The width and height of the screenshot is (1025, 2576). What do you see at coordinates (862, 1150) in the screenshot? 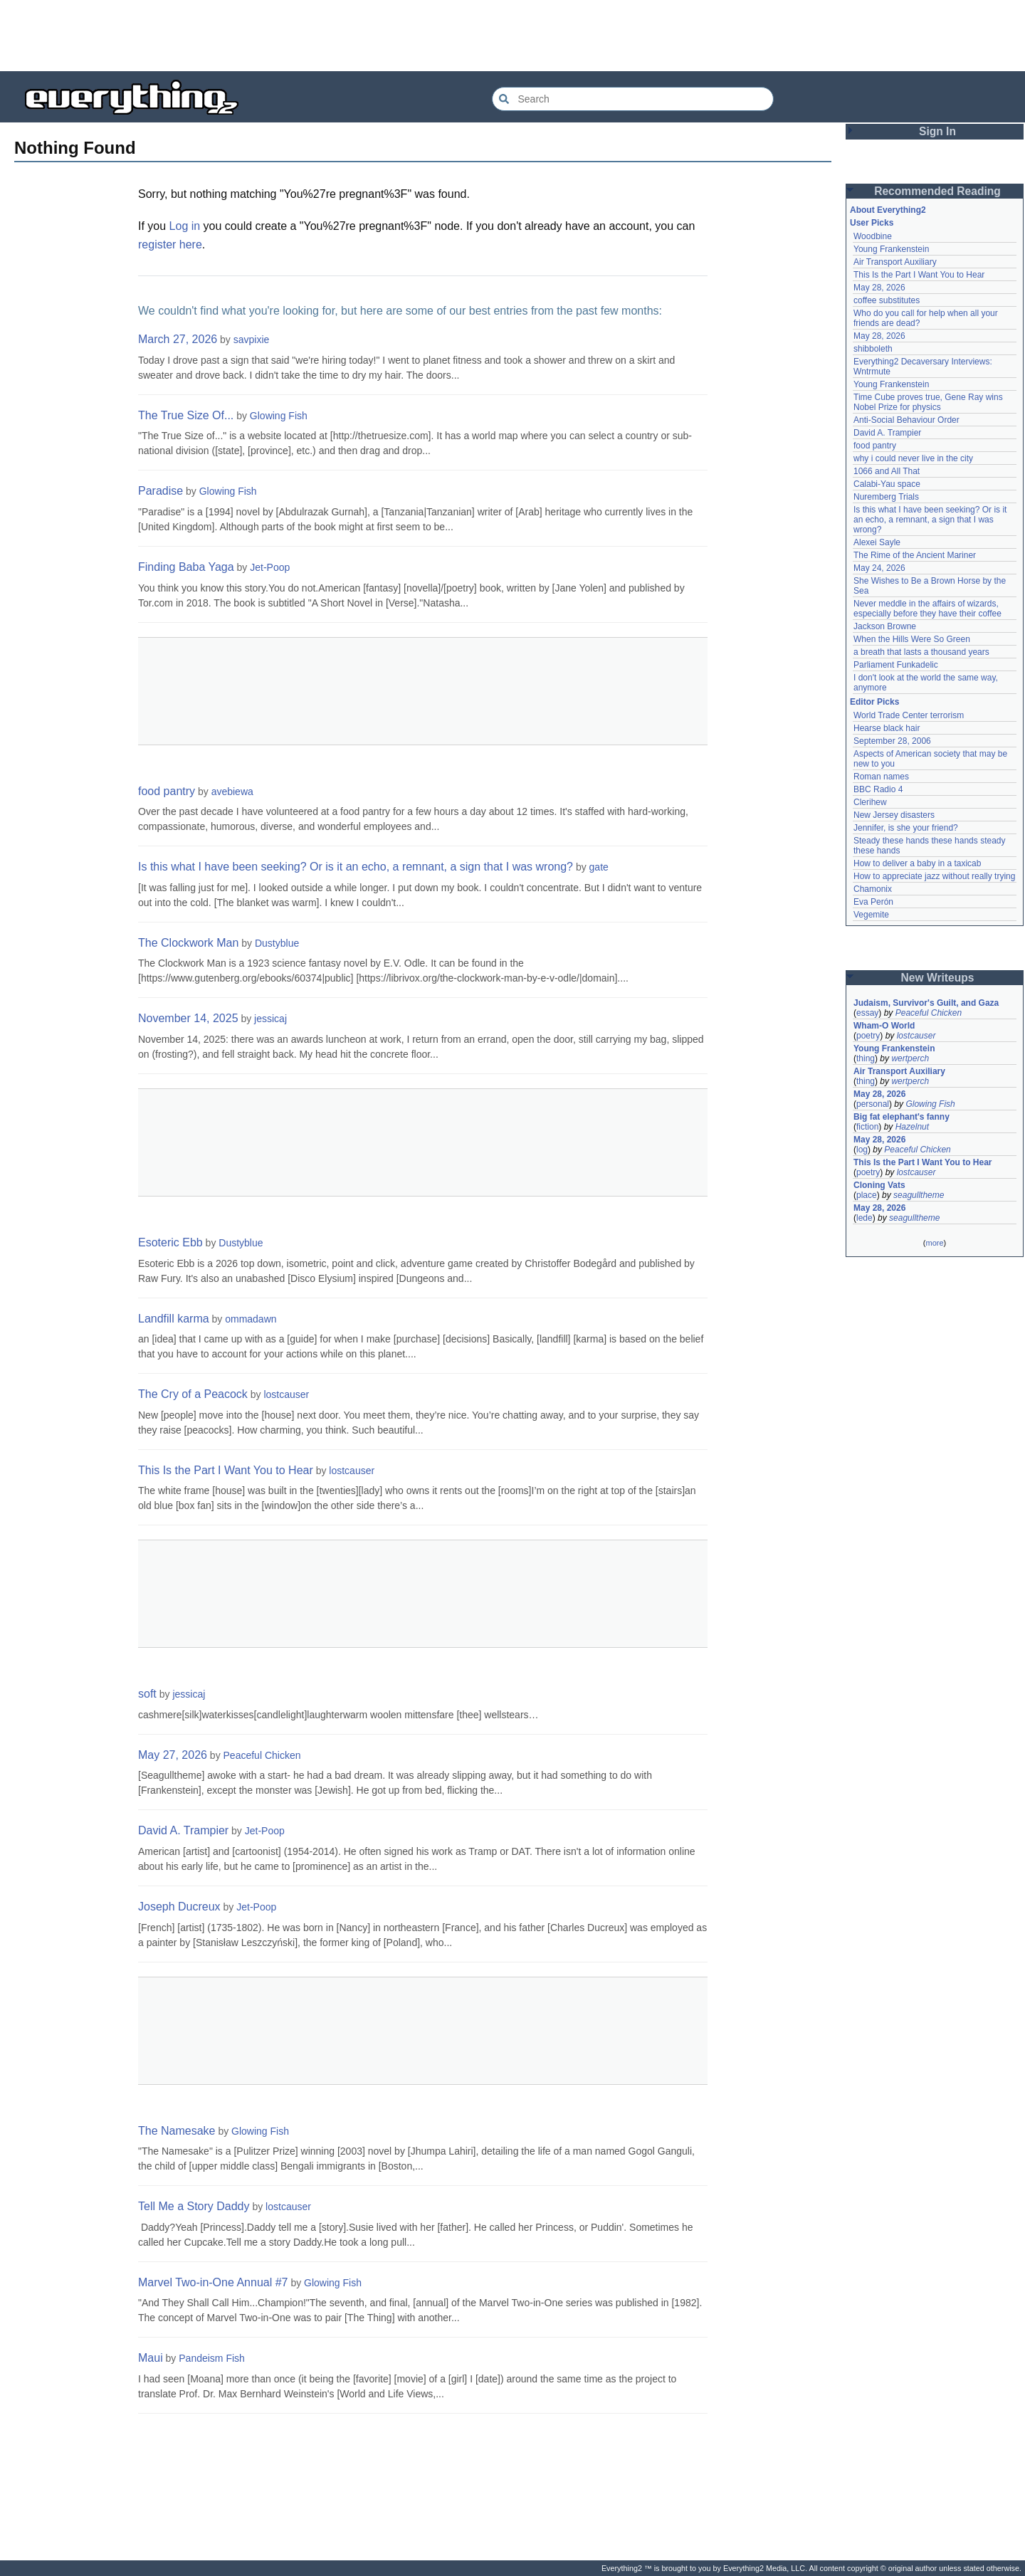
I see `log` at bounding box center [862, 1150].